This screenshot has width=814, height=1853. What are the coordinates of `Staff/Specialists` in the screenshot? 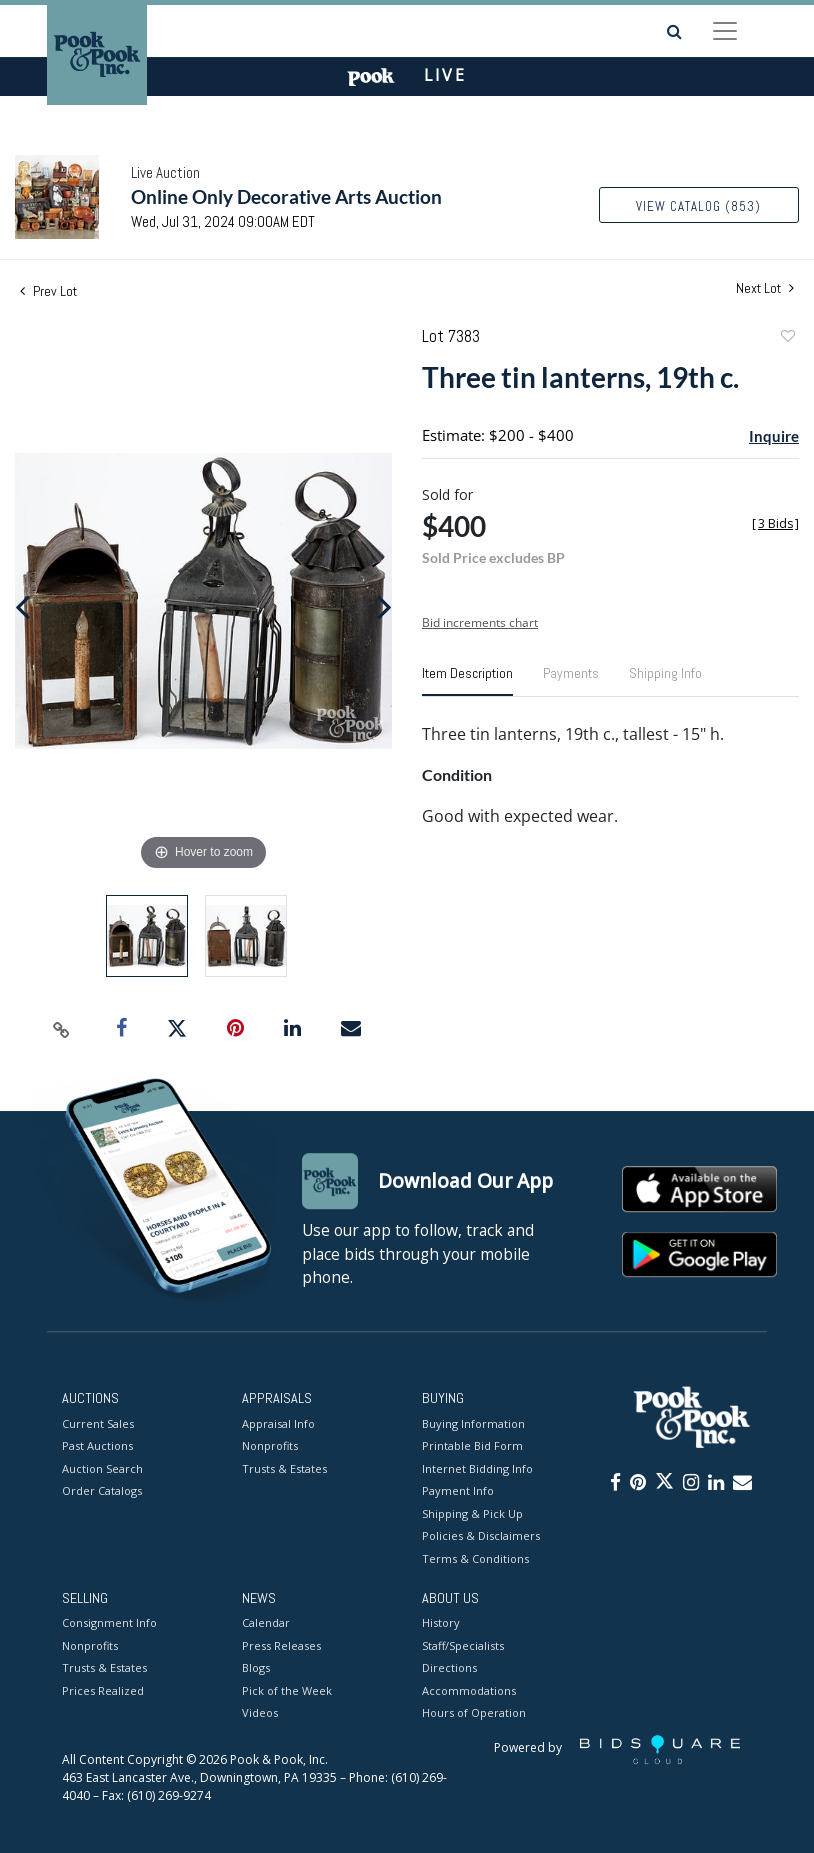 It's located at (463, 1645).